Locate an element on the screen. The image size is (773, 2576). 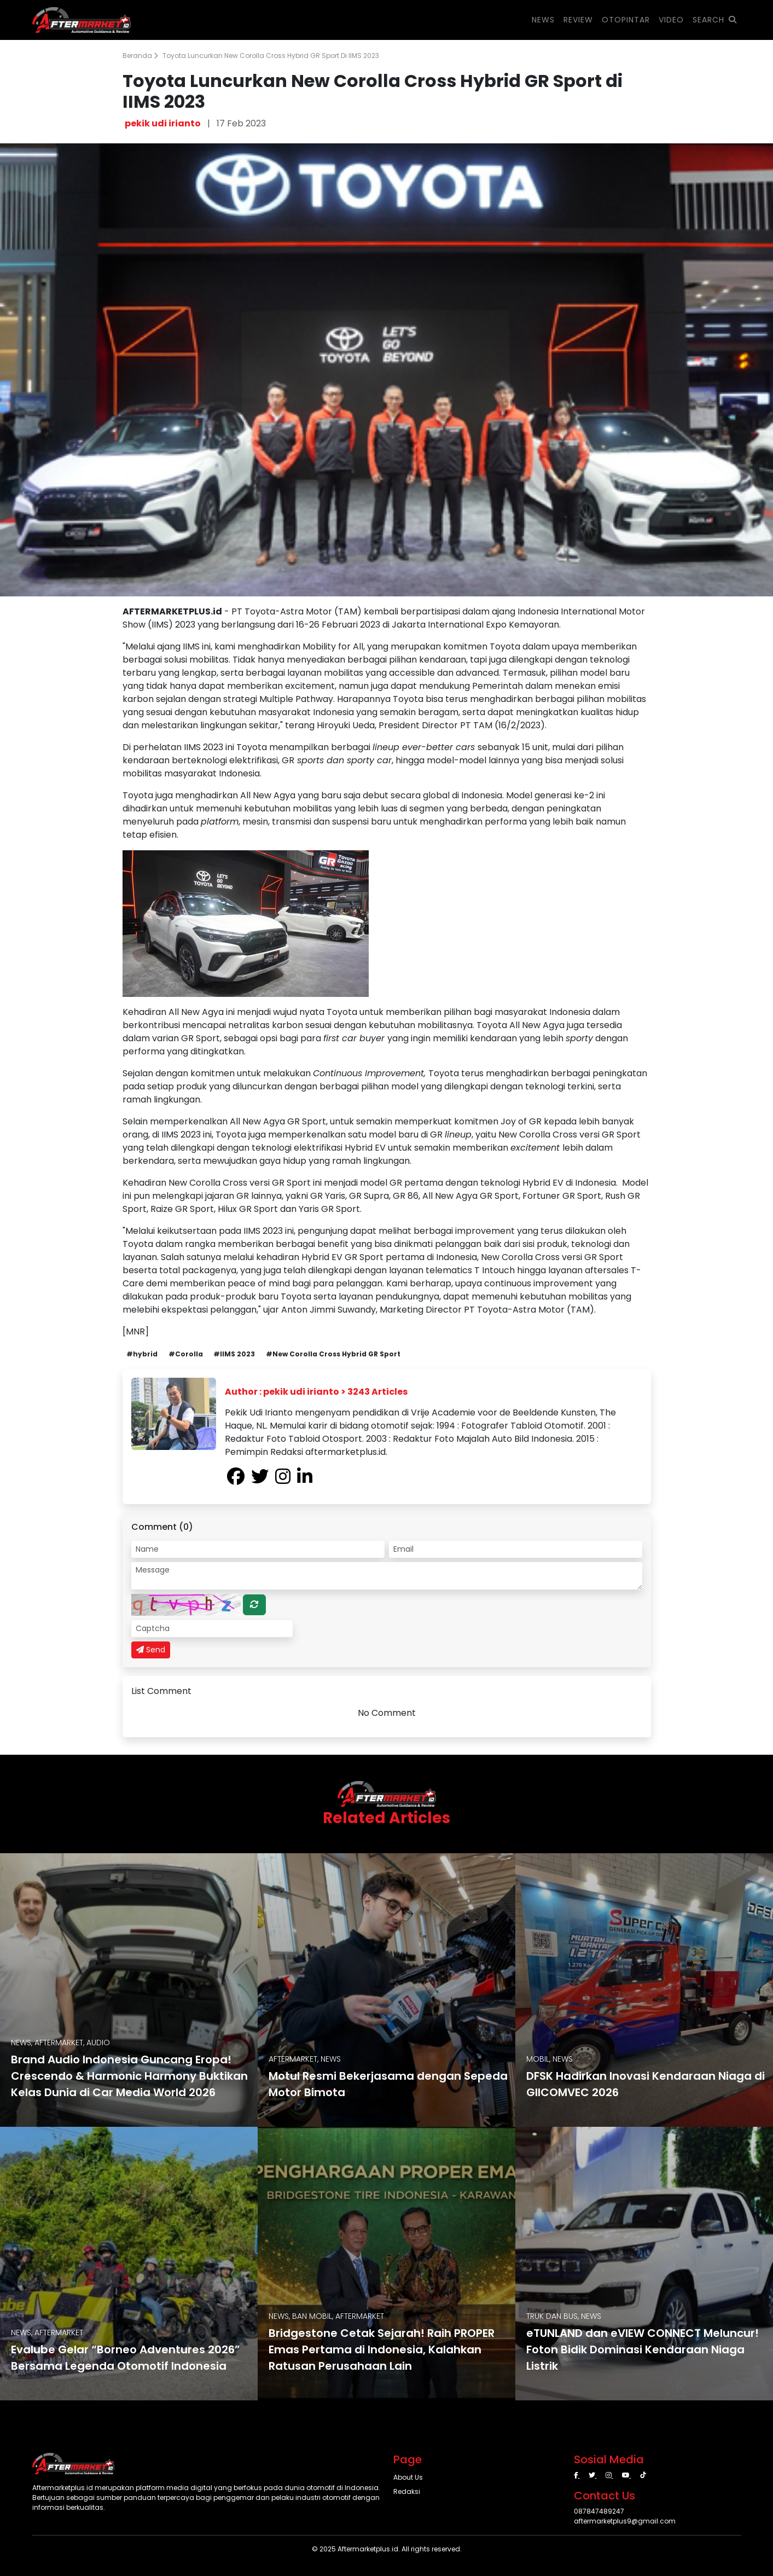
Redaksi is located at coordinates (406, 2491).